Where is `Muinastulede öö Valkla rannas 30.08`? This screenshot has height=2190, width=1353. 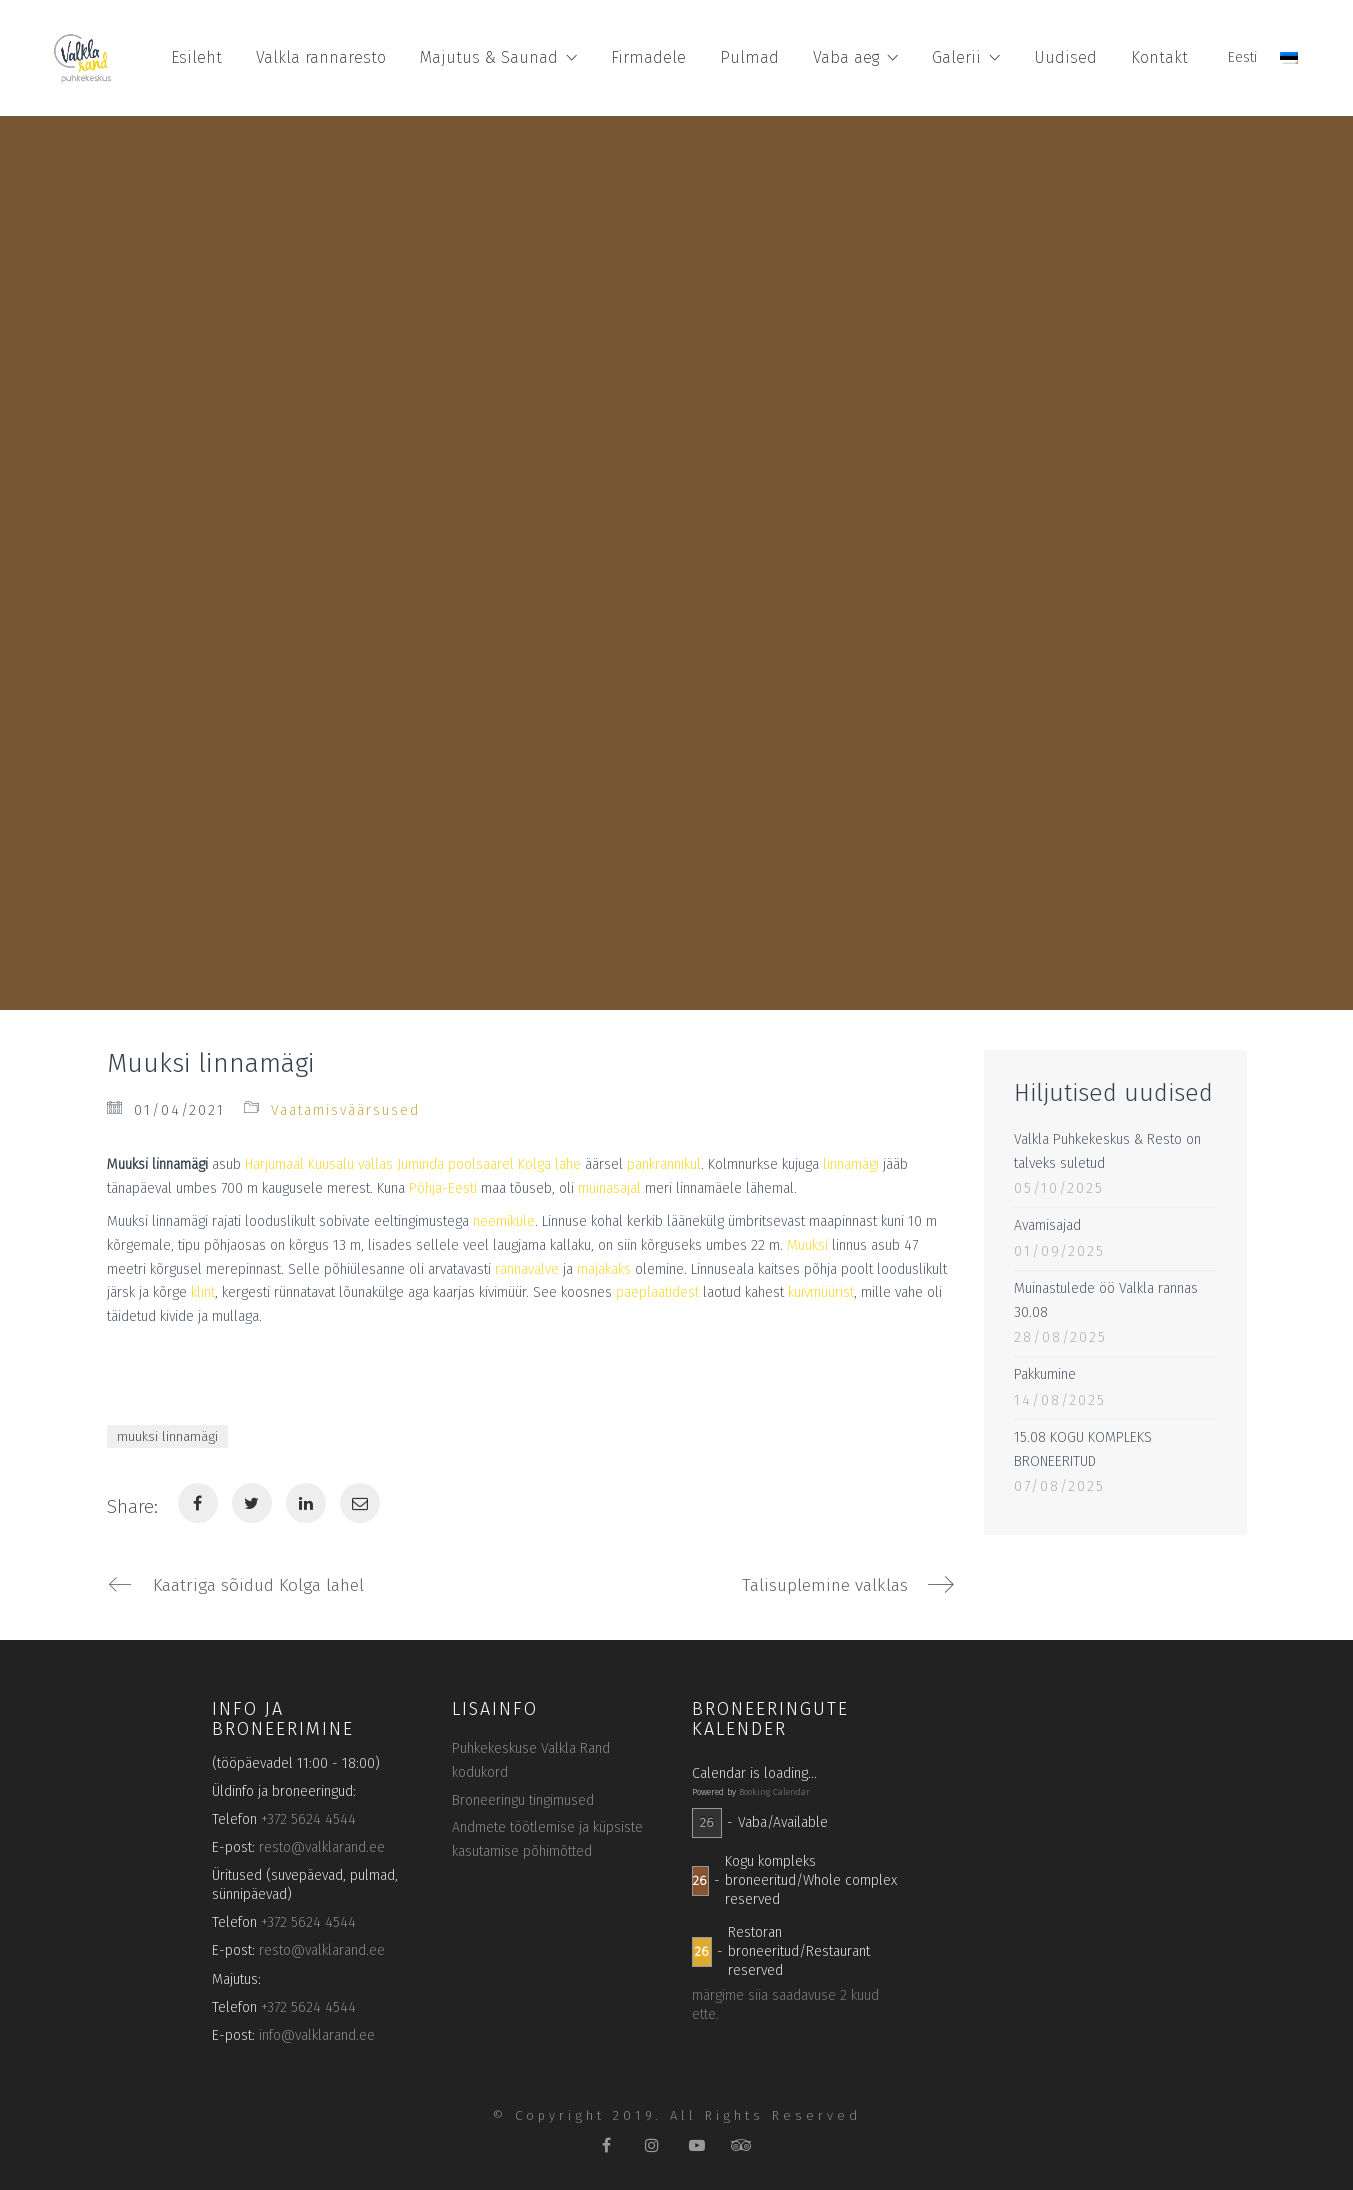 Muinastulede öö Valkla rannas 30.08 is located at coordinates (1106, 1300).